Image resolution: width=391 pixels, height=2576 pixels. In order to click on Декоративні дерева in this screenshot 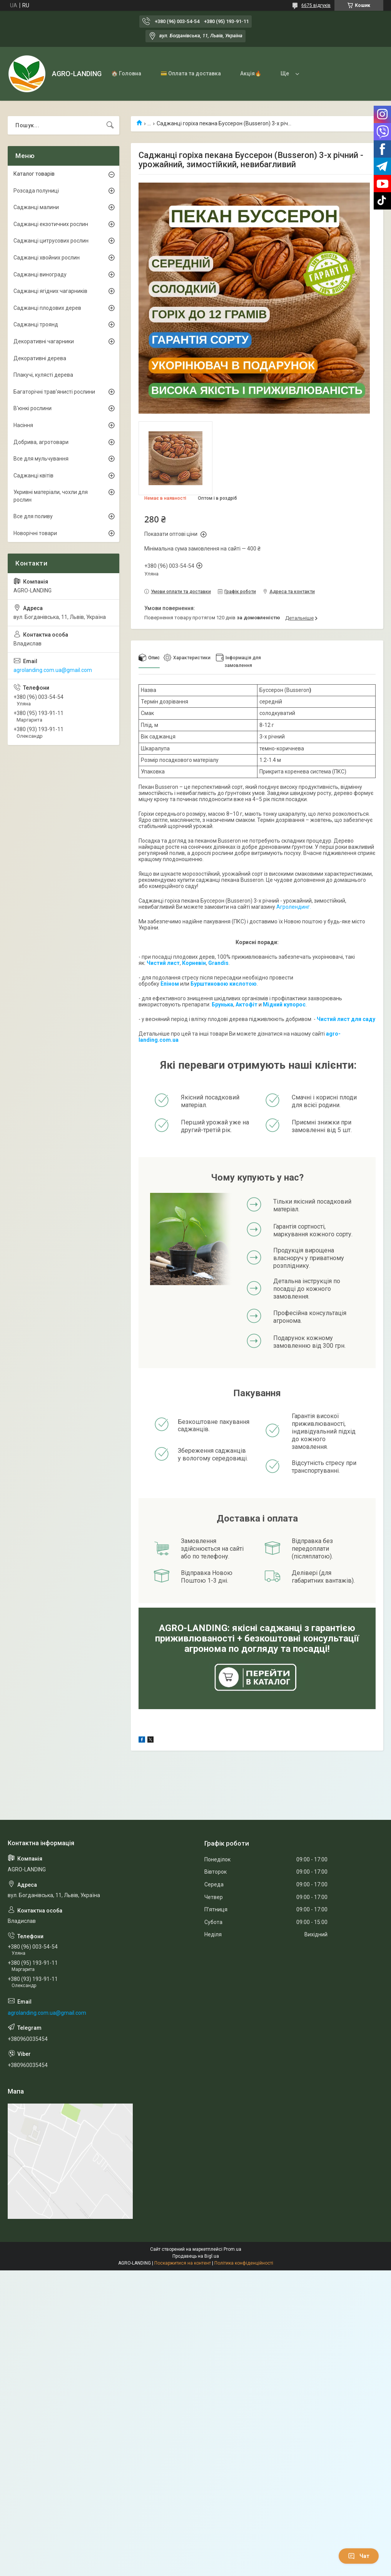, I will do `click(39, 358)`.